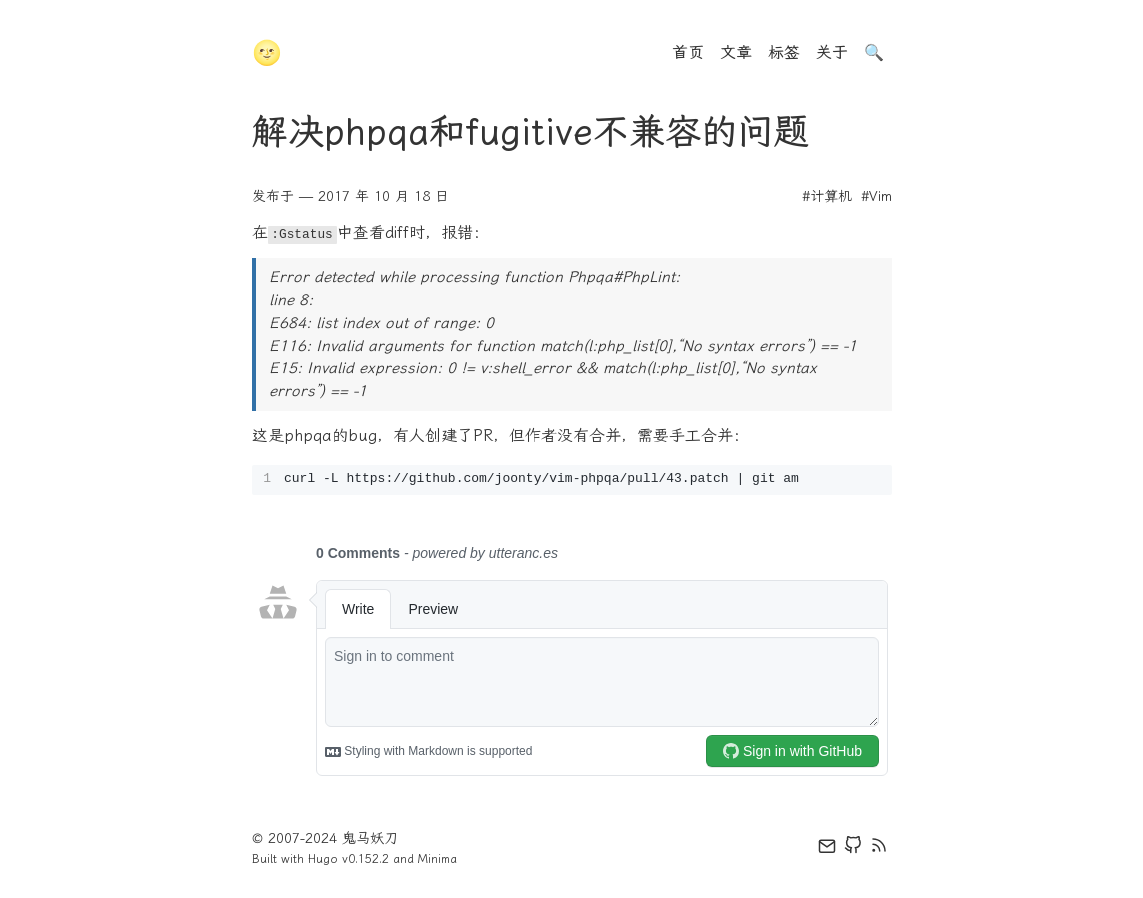  What do you see at coordinates (437, 859) in the screenshot?
I see `Minima` at bounding box center [437, 859].